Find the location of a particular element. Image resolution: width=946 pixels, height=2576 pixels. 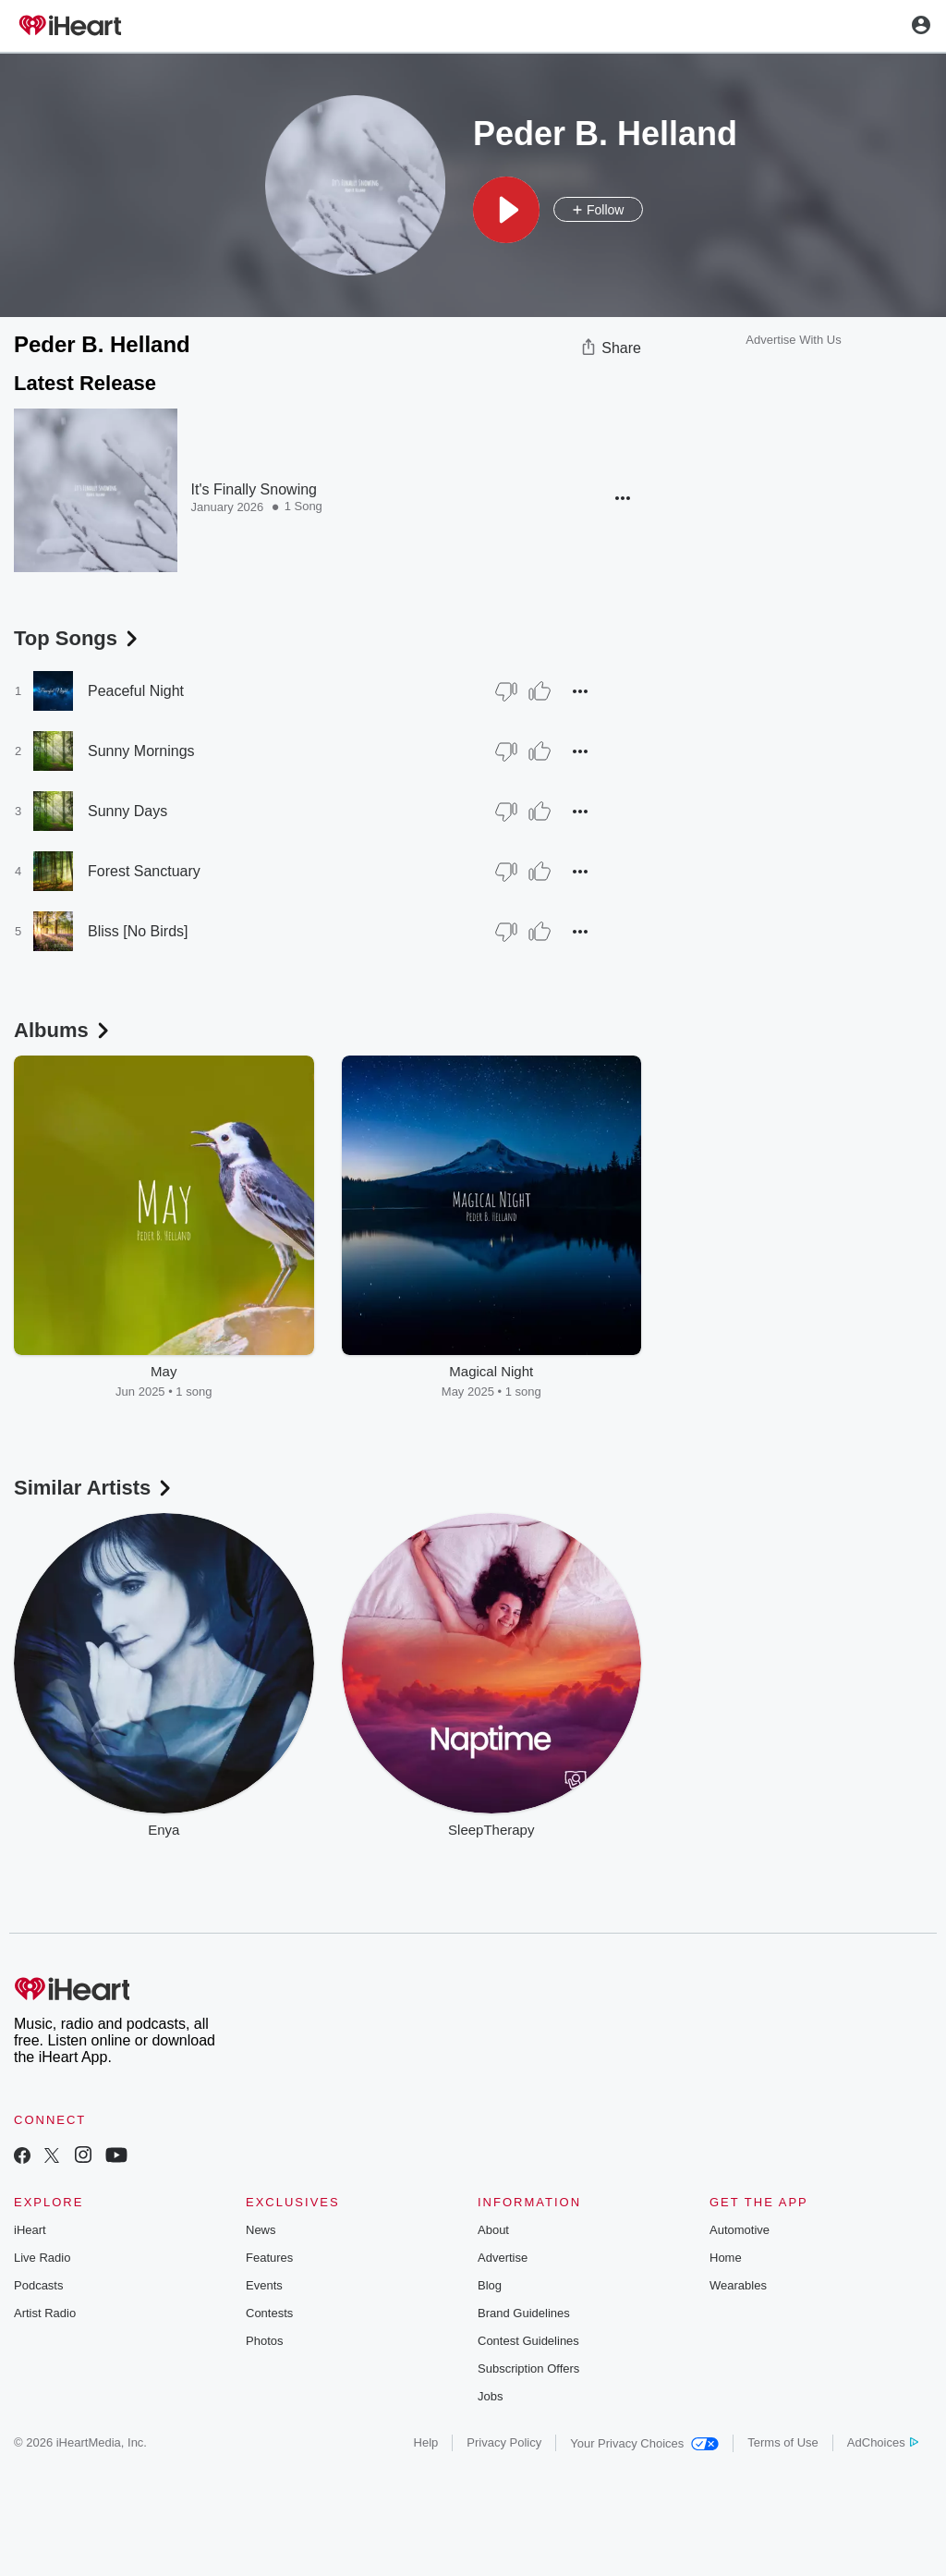

Blog is located at coordinates (490, 2285).